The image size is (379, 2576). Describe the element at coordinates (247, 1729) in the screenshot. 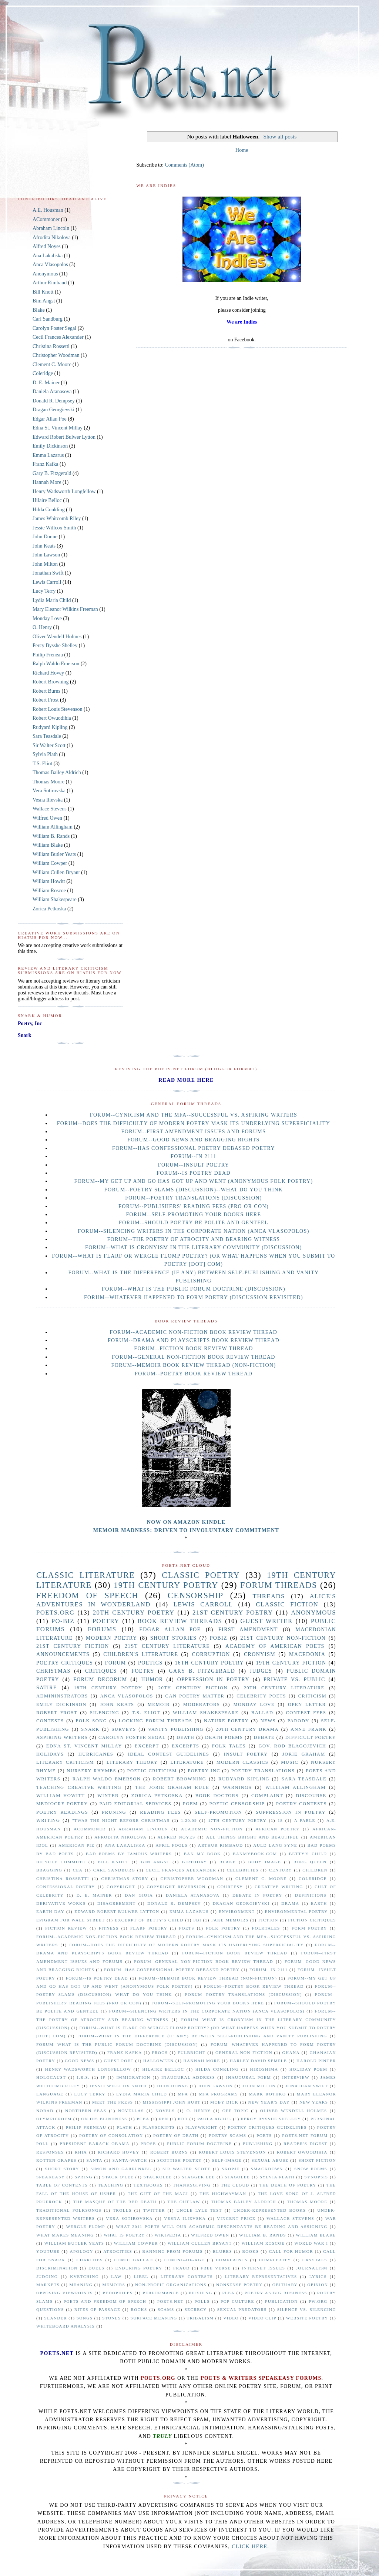

I see `20th Century Drama` at that location.